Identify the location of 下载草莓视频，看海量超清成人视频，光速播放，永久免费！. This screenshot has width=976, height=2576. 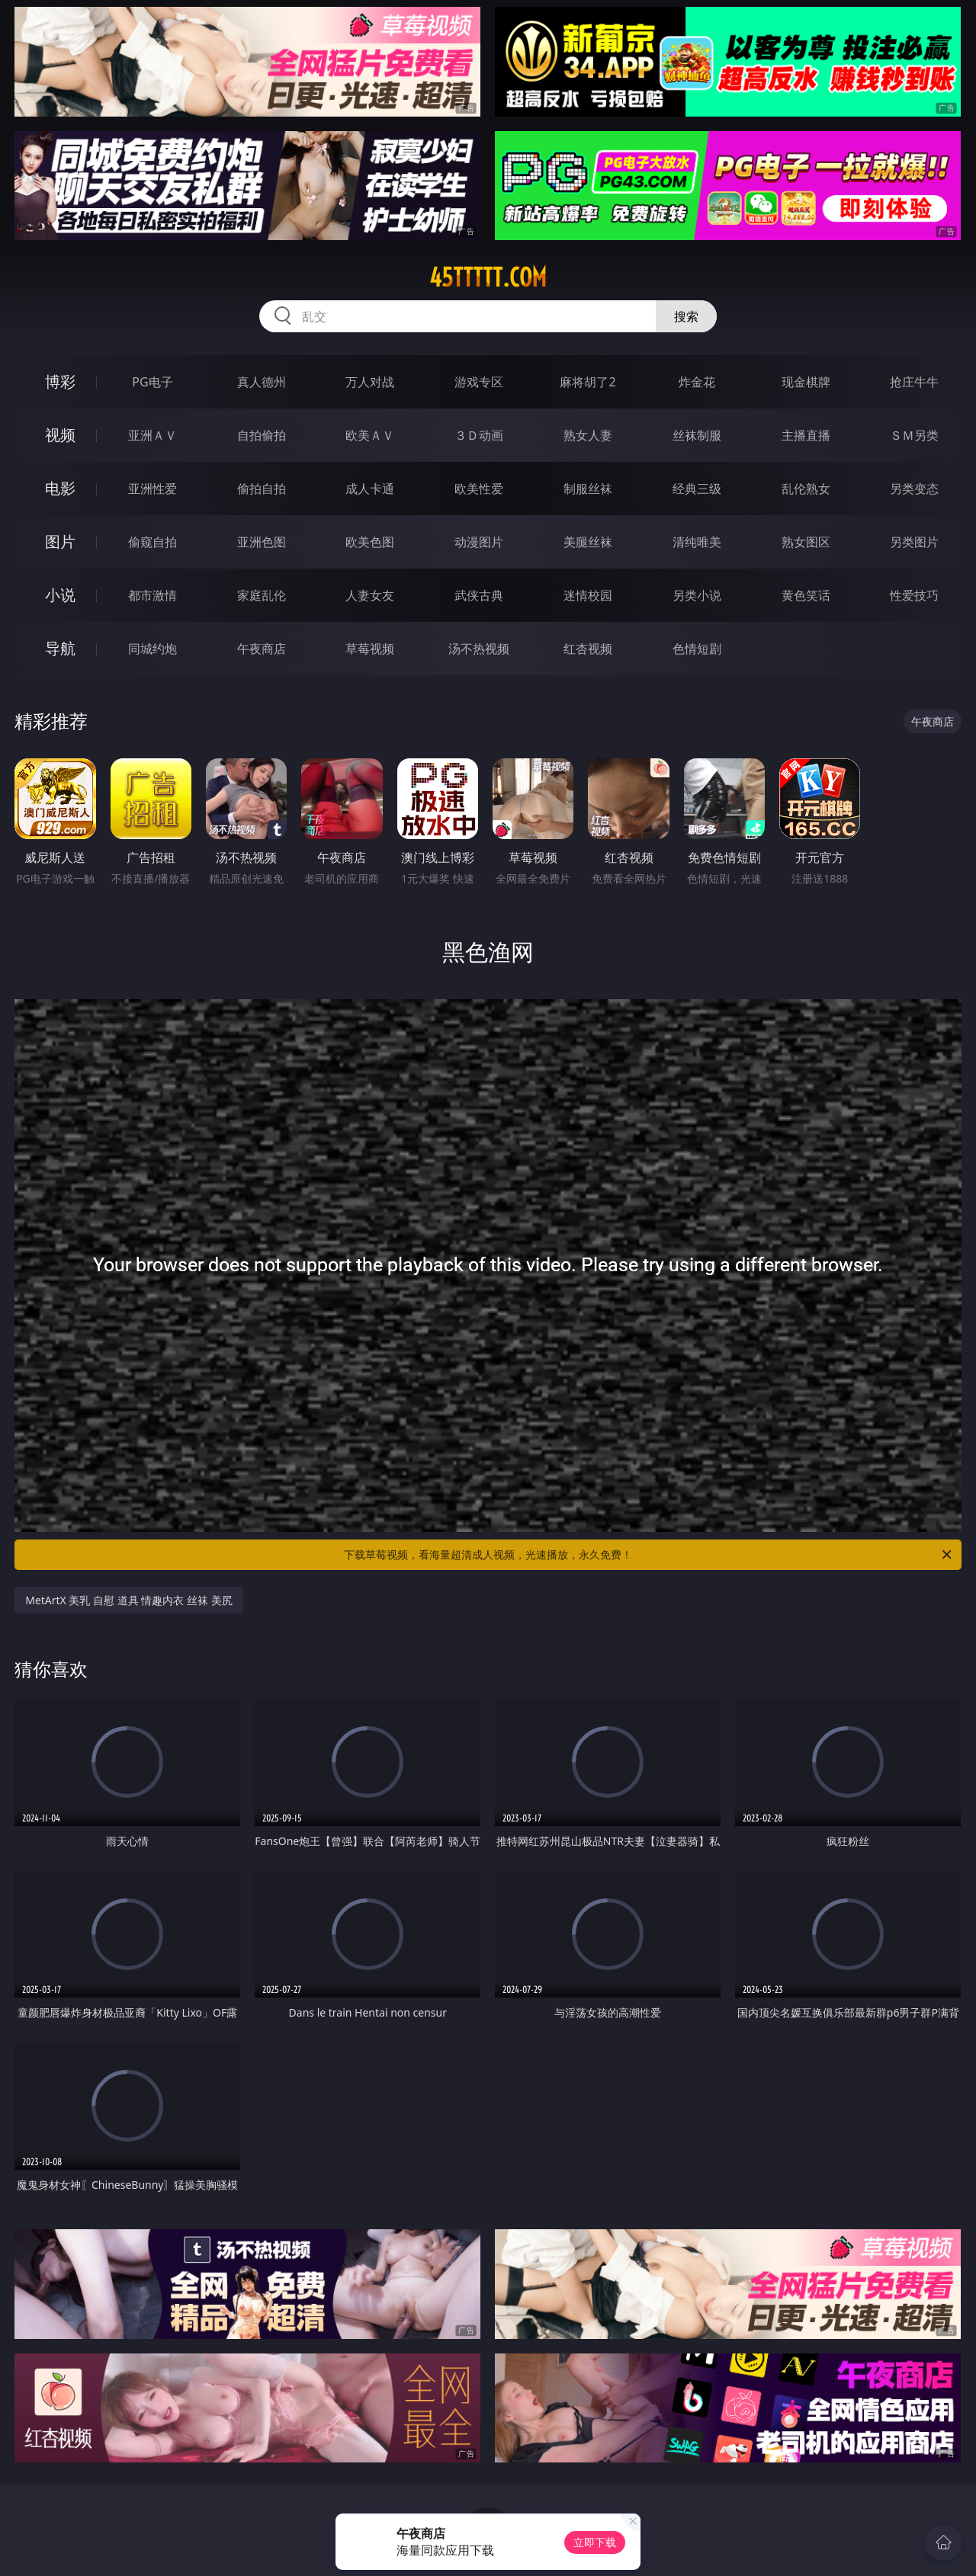
(649, 1555).